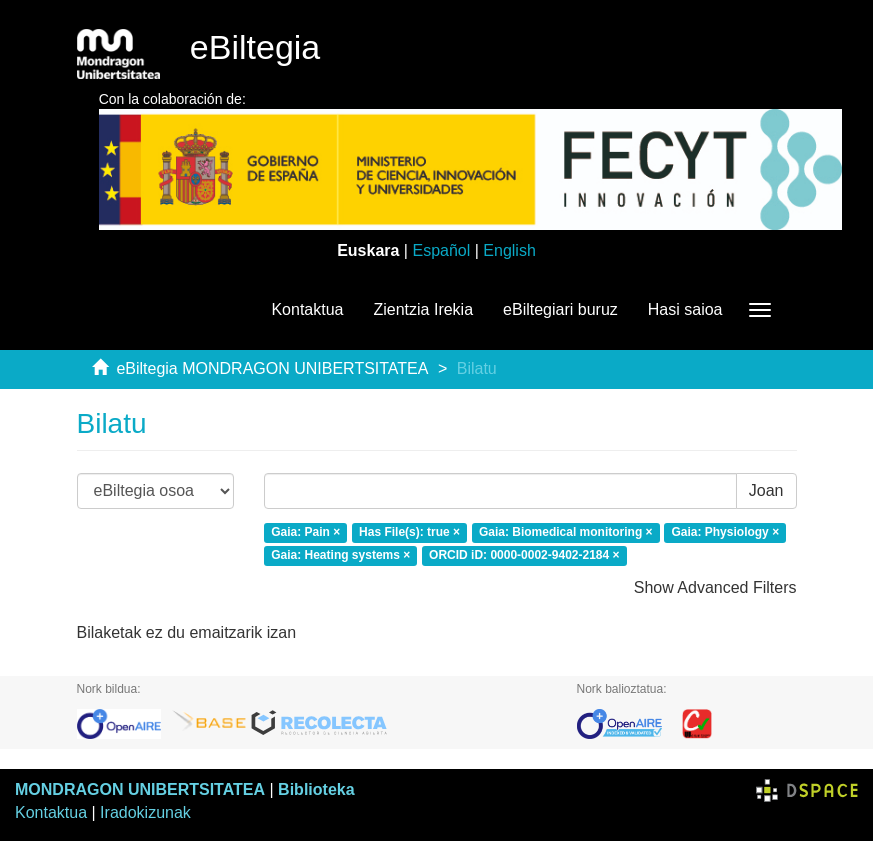 The height and width of the screenshot is (841, 873). I want to click on ORCID iD: 0000-0002-9402-2184 ×, so click(524, 555).